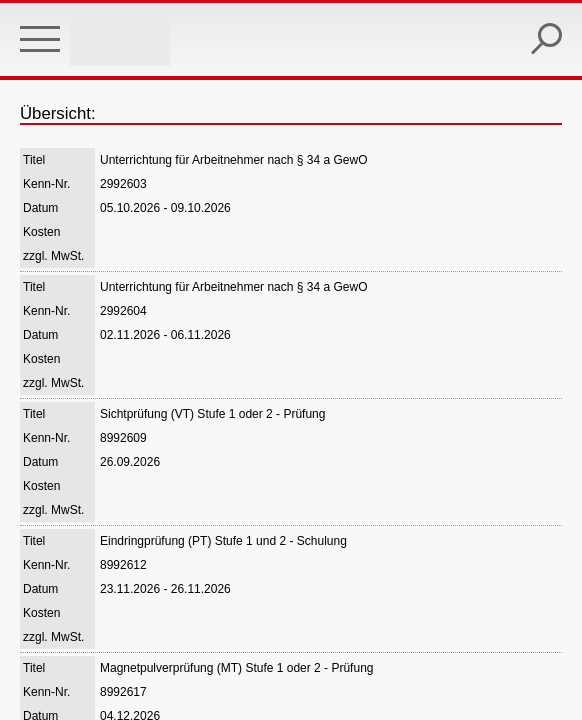  What do you see at coordinates (223, 541) in the screenshot?
I see `Eindringprüfung (PT) Stufe 1 und 2 - Schulung` at bounding box center [223, 541].